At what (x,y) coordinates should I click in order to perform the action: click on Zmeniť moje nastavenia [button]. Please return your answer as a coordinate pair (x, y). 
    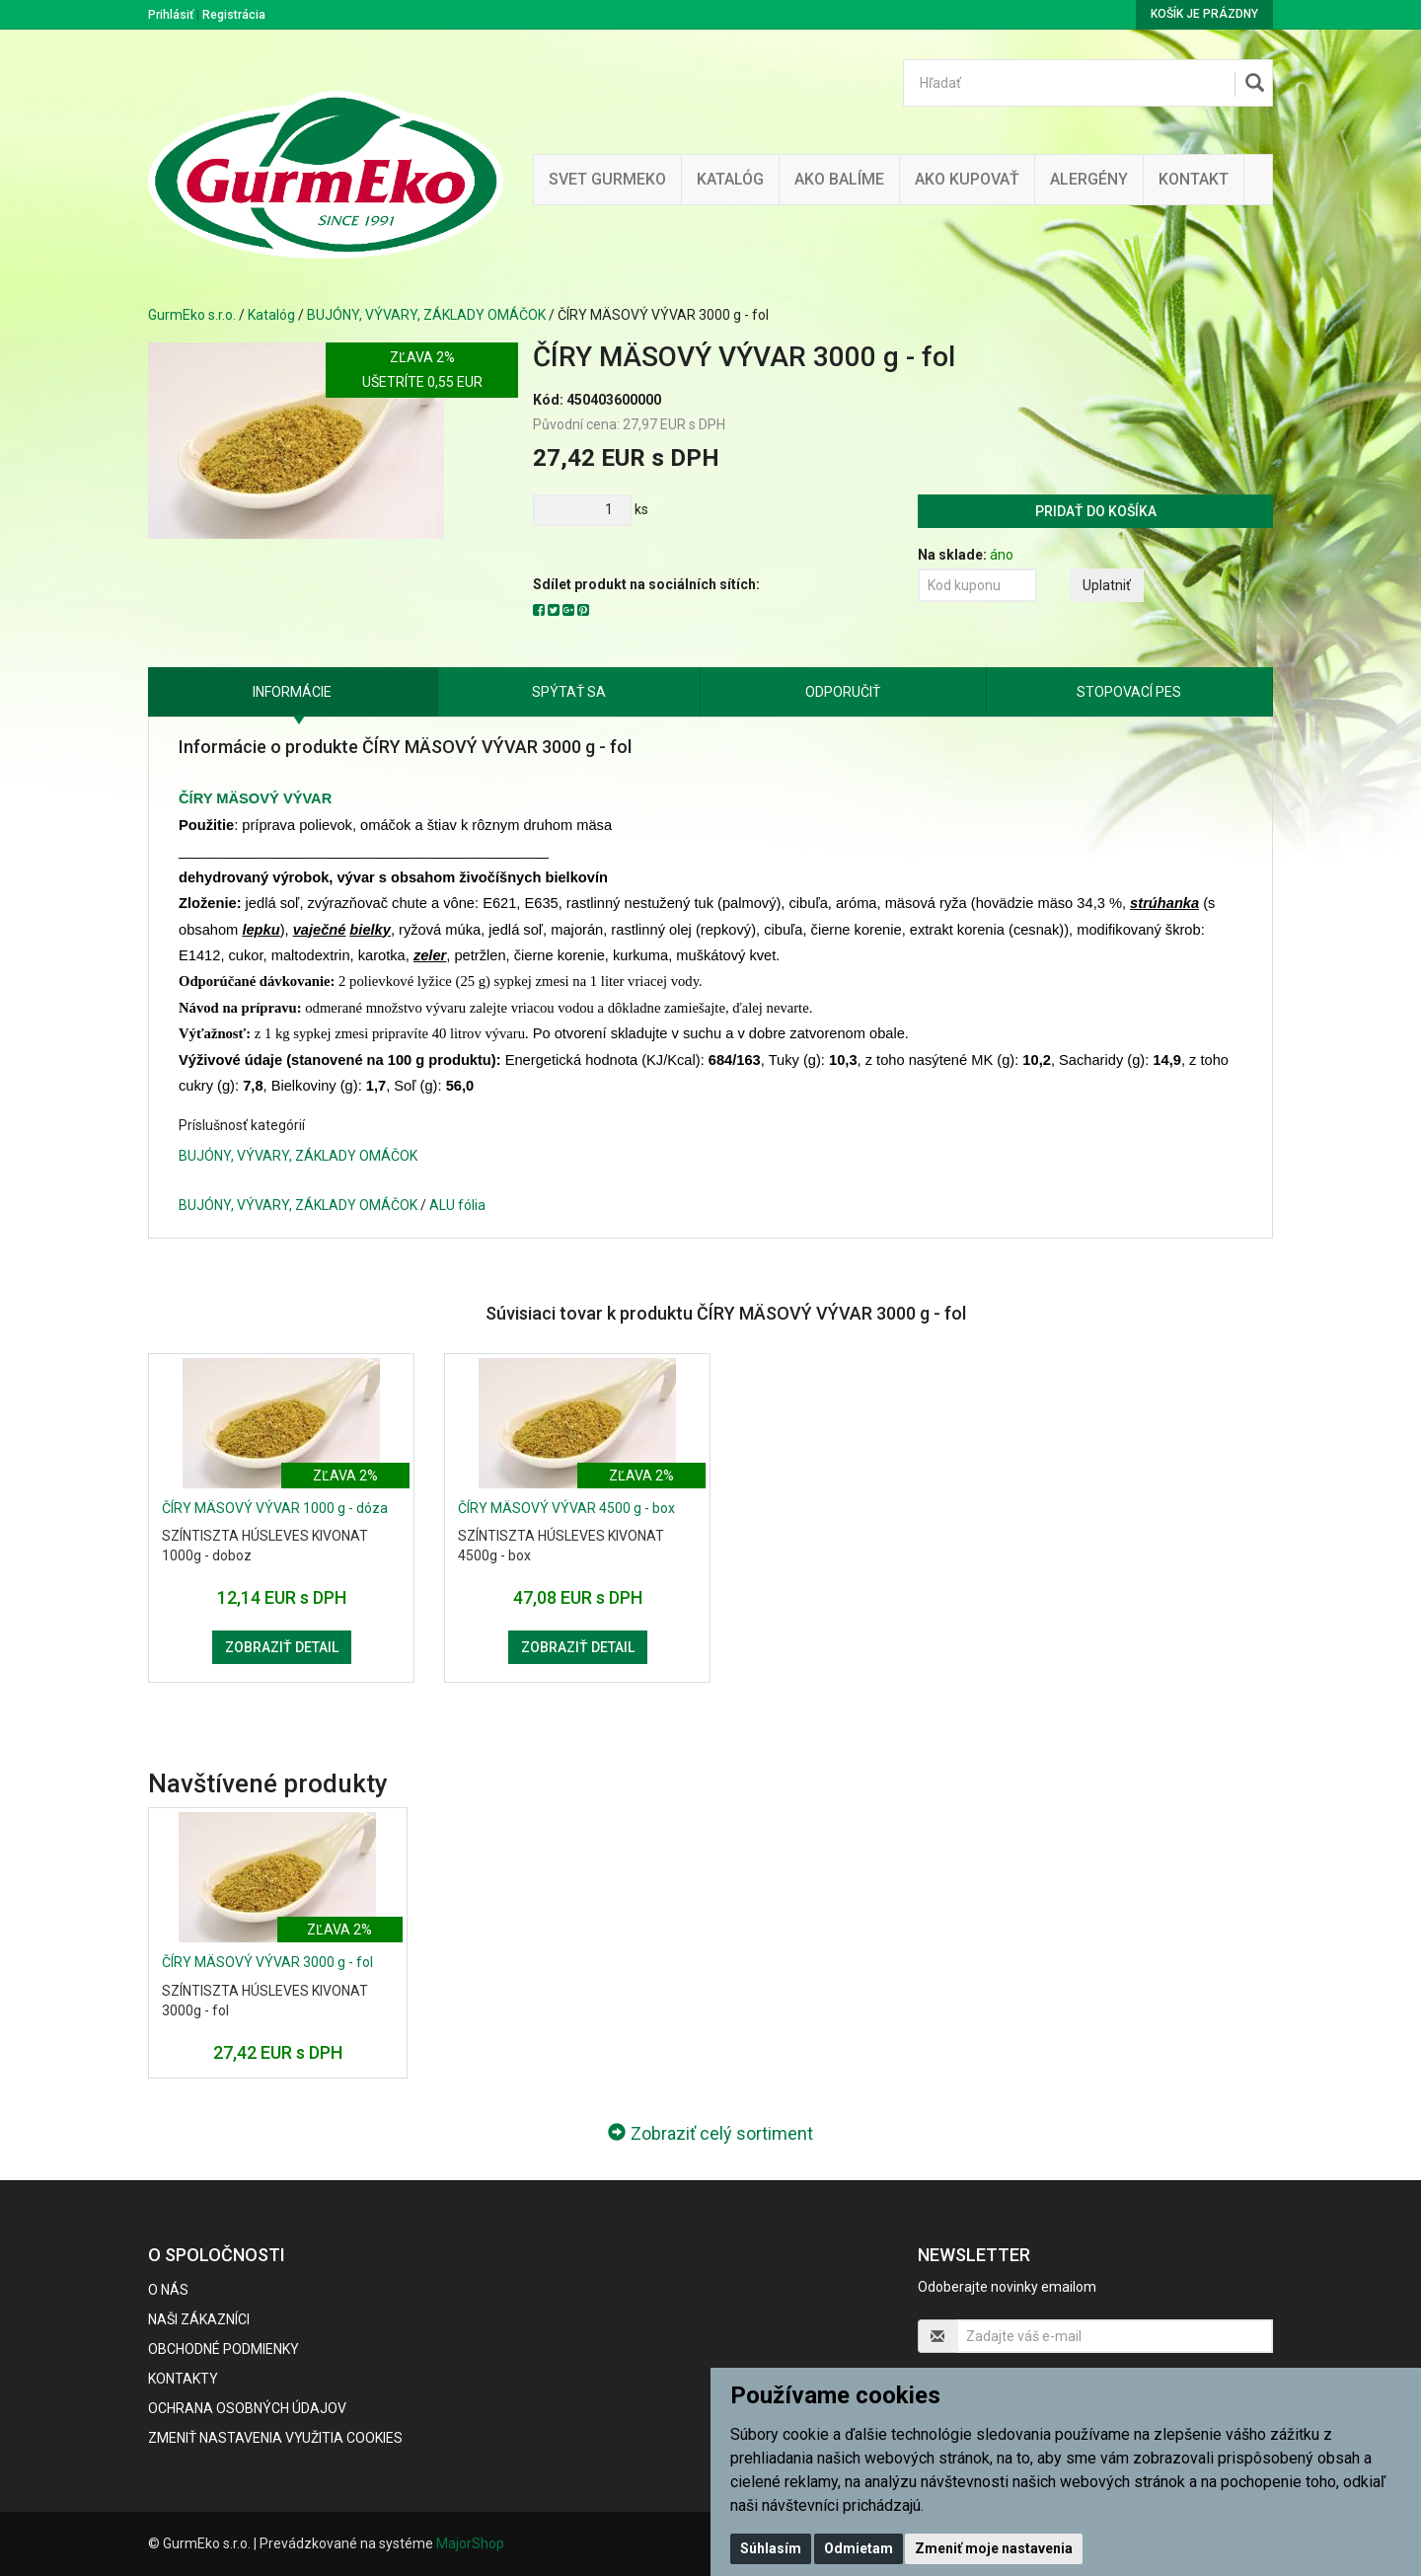
    Looking at the image, I should click on (994, 2548).